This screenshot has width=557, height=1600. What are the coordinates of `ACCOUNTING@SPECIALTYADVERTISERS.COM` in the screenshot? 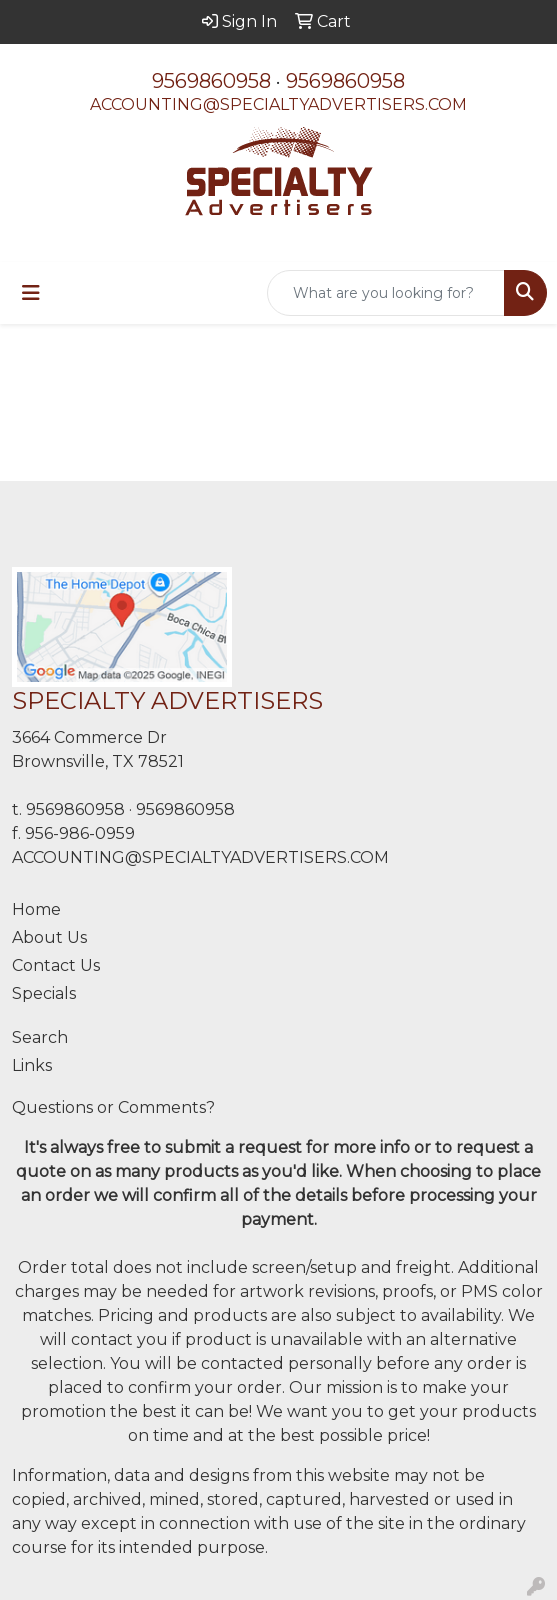 It's located at (278, 104).